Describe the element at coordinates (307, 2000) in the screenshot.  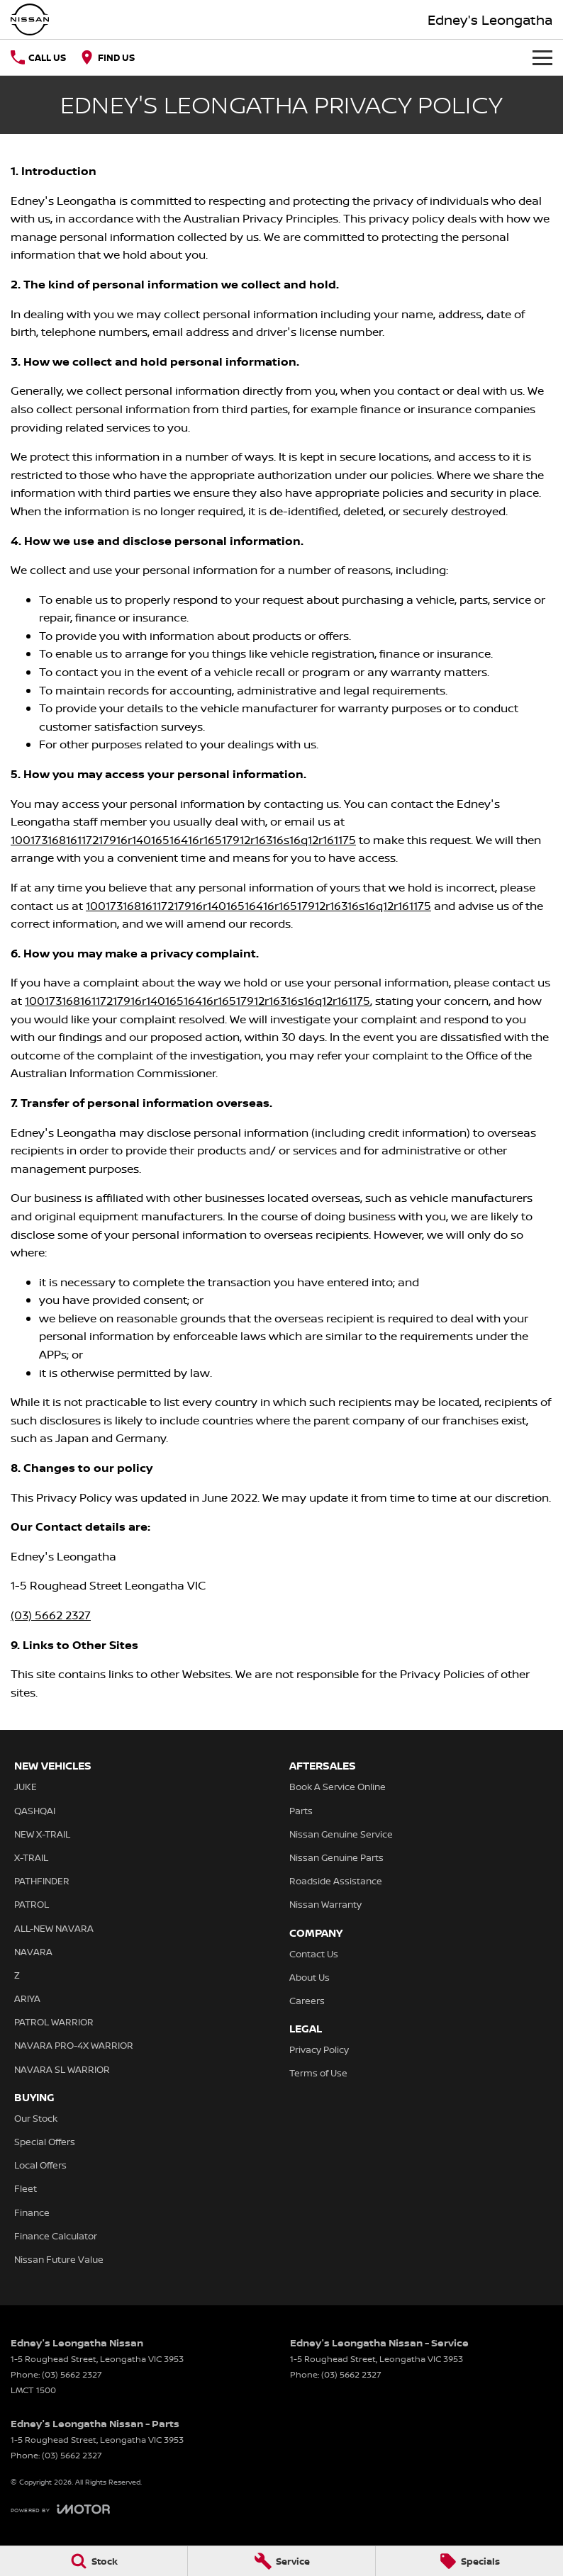
I see `Careers` at that location.